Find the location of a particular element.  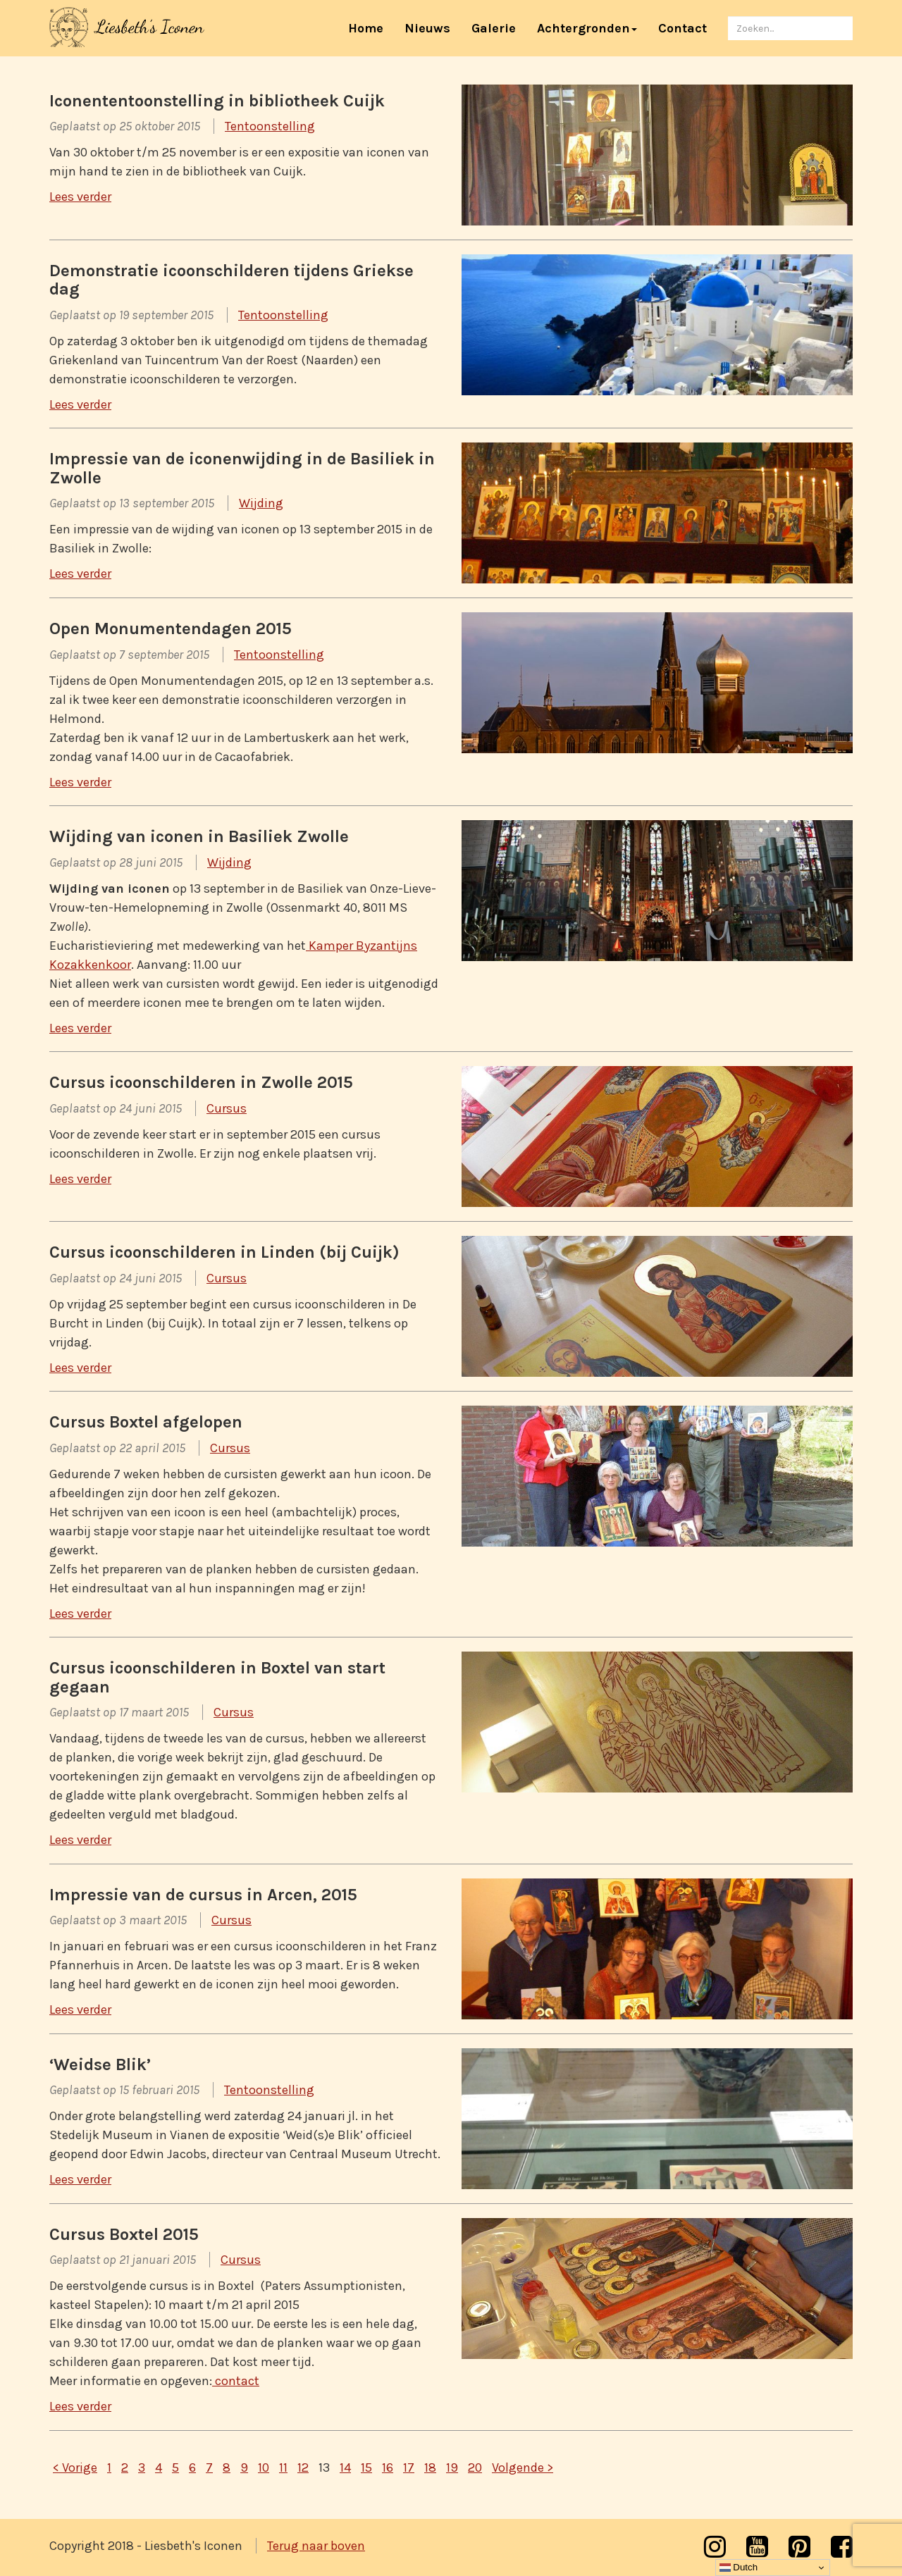

Dutch is located at coordinates (738, 2567).